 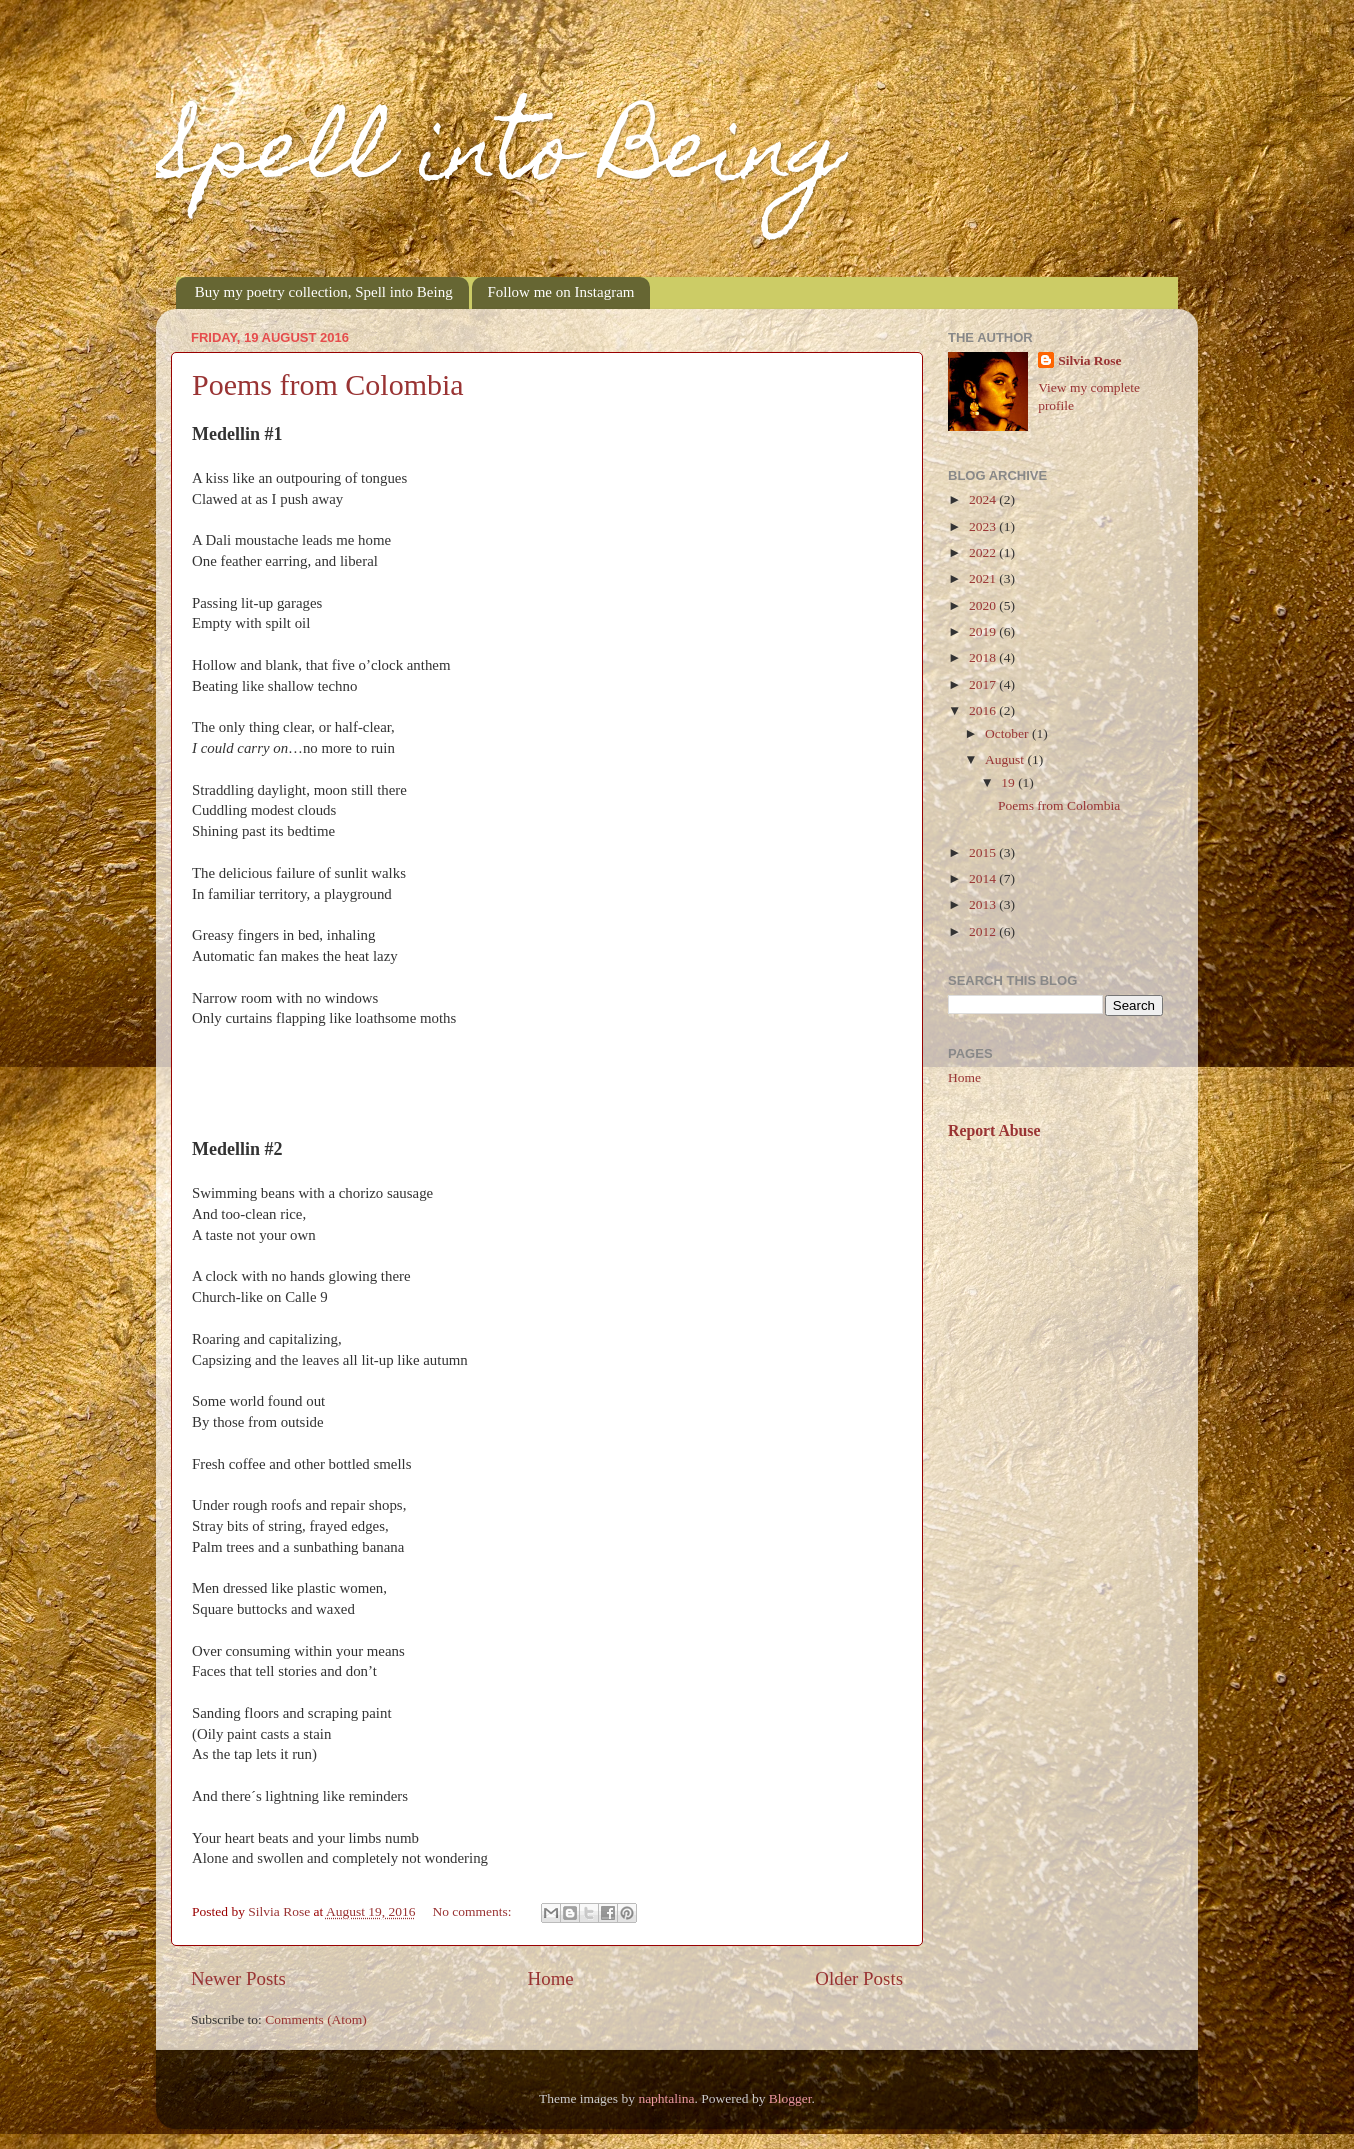 What do you see at coordinates (473, 1911) in the screenshot?
I see `No comments:` at bounding box center [473, 1911].